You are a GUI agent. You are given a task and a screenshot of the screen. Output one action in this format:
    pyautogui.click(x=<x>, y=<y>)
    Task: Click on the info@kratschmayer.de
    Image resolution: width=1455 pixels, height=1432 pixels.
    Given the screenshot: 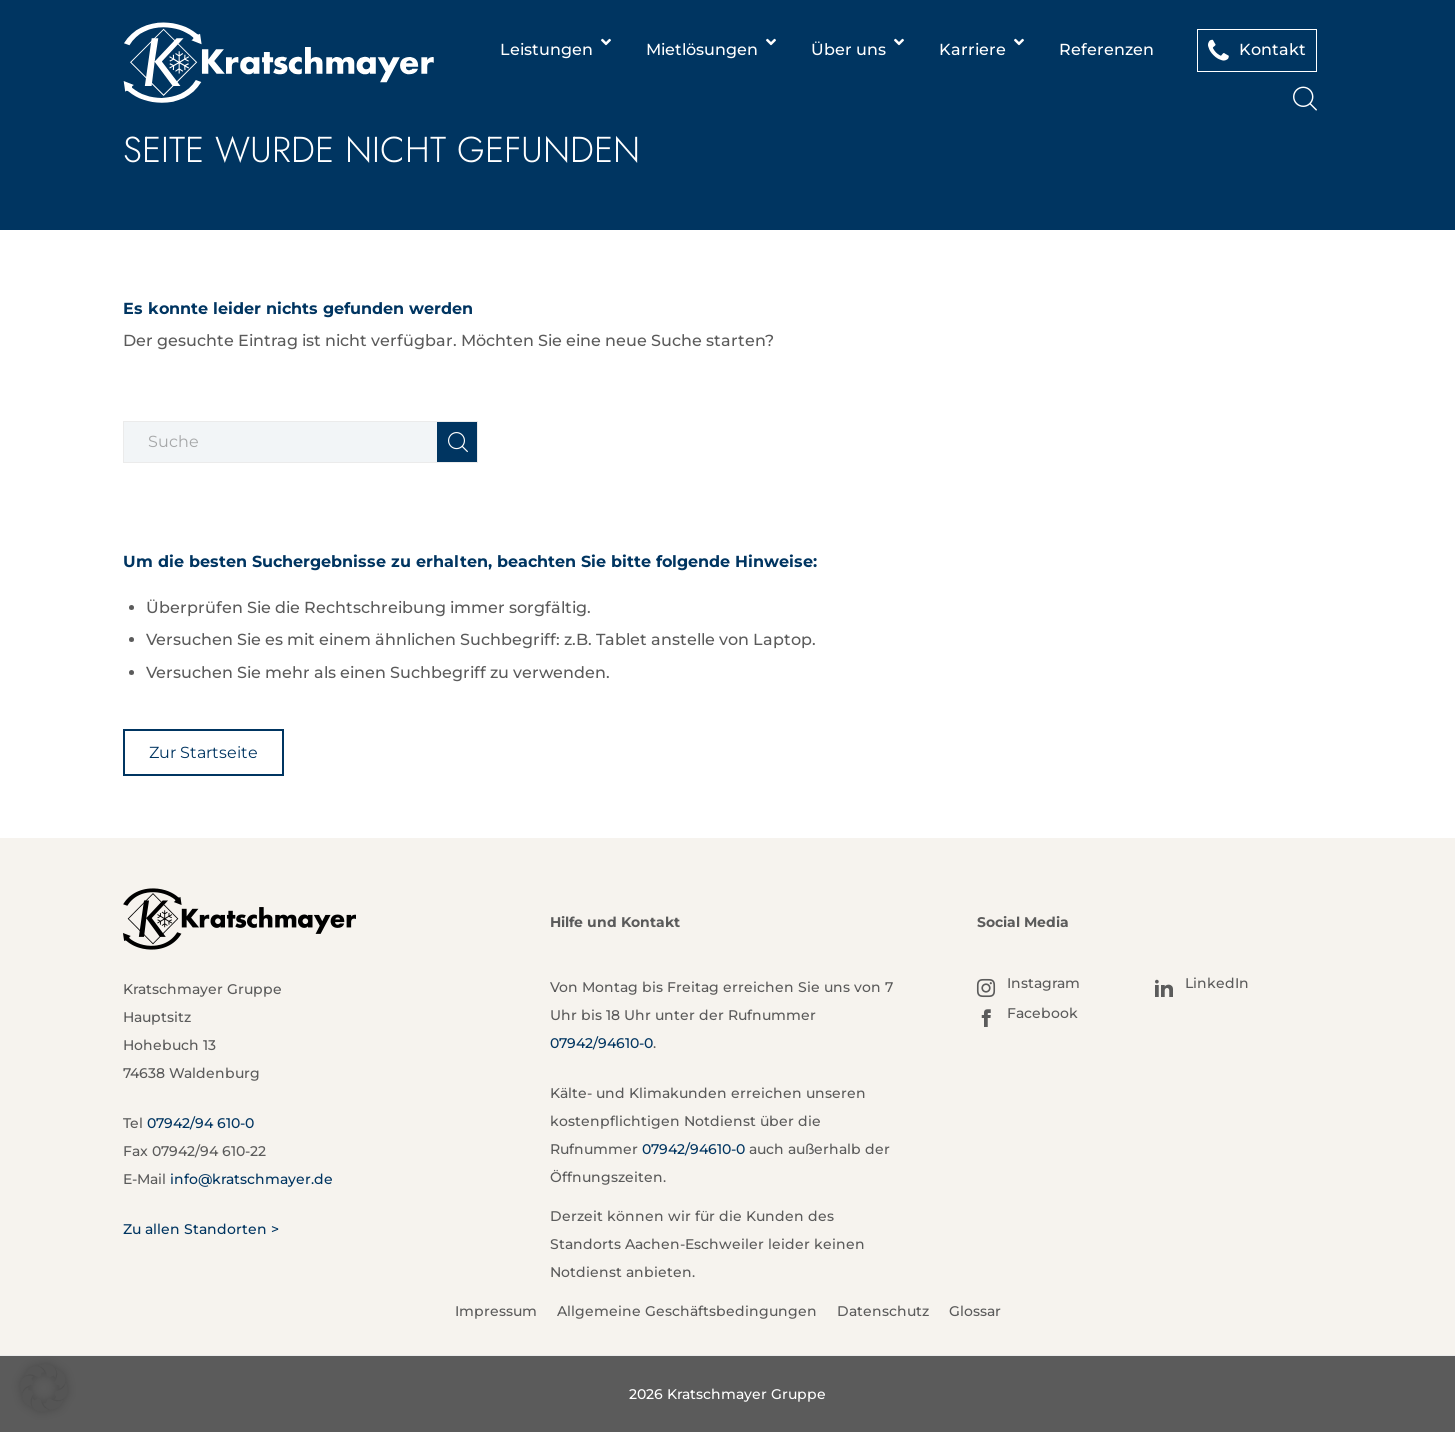 What is the action you would take?
    pyautogui.click(x=251, y=1179)
    